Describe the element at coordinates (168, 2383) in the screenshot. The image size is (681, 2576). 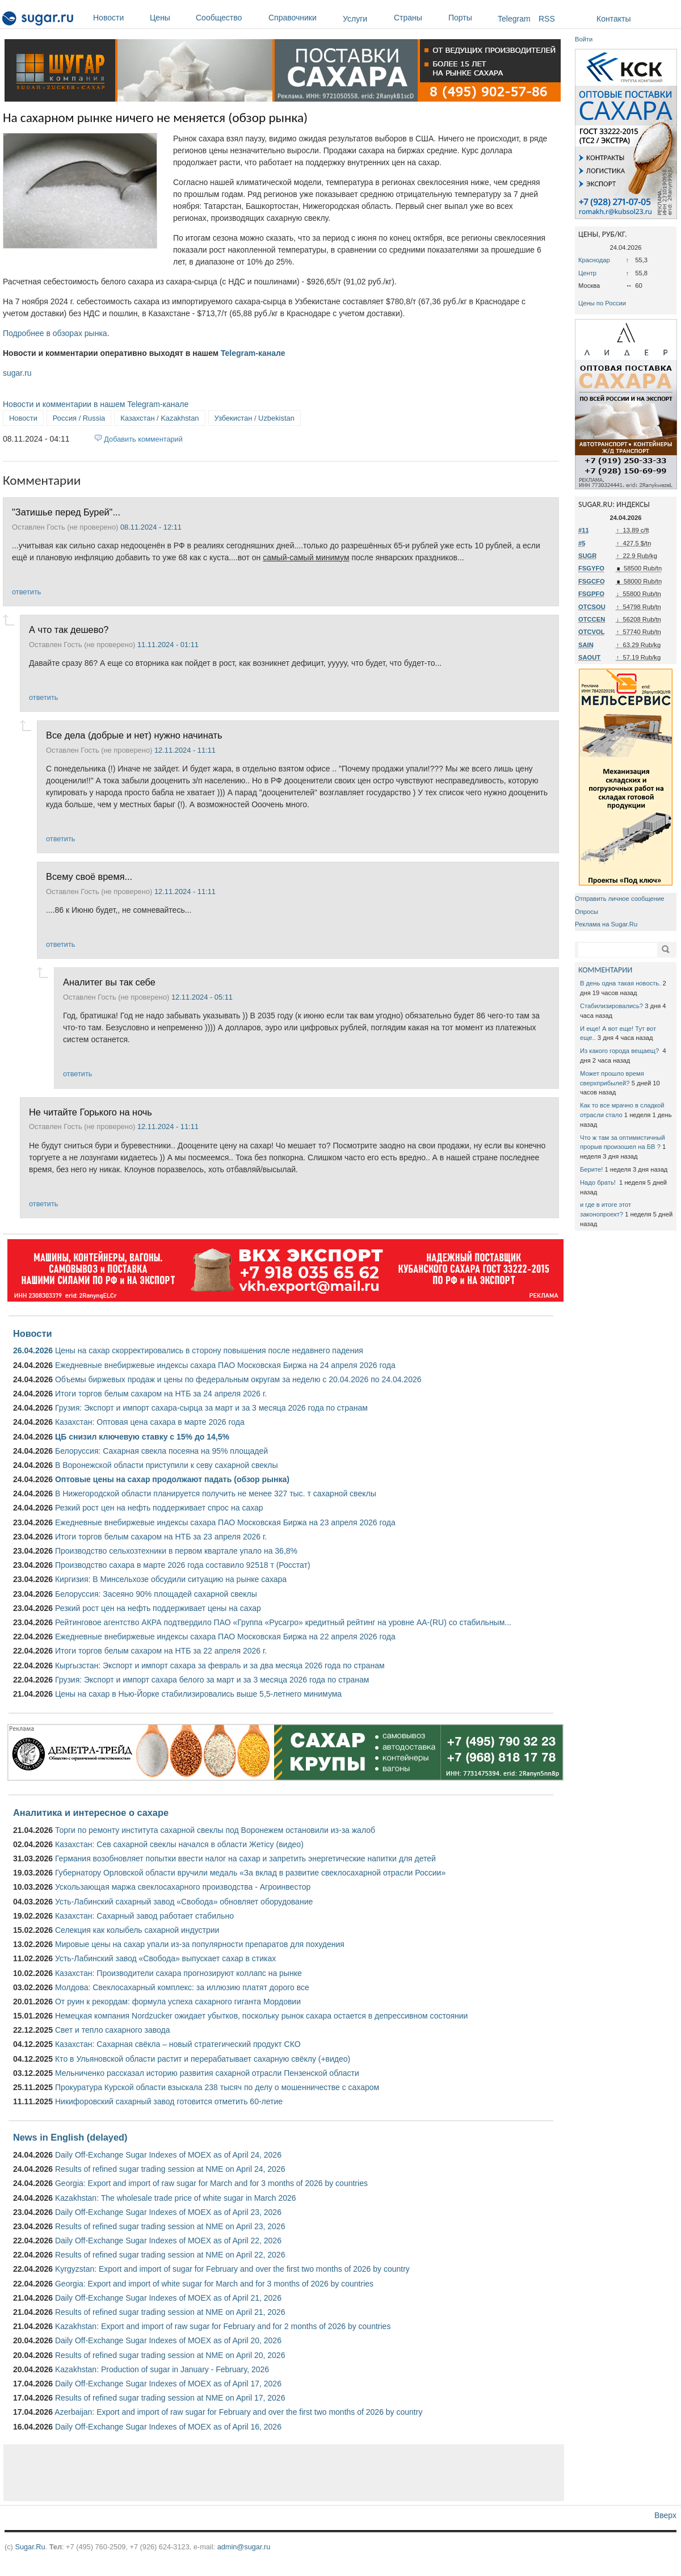
I see `Daily Off-Exchange Sugar Indexes of MOEX as of April 17, 2026` at that location.